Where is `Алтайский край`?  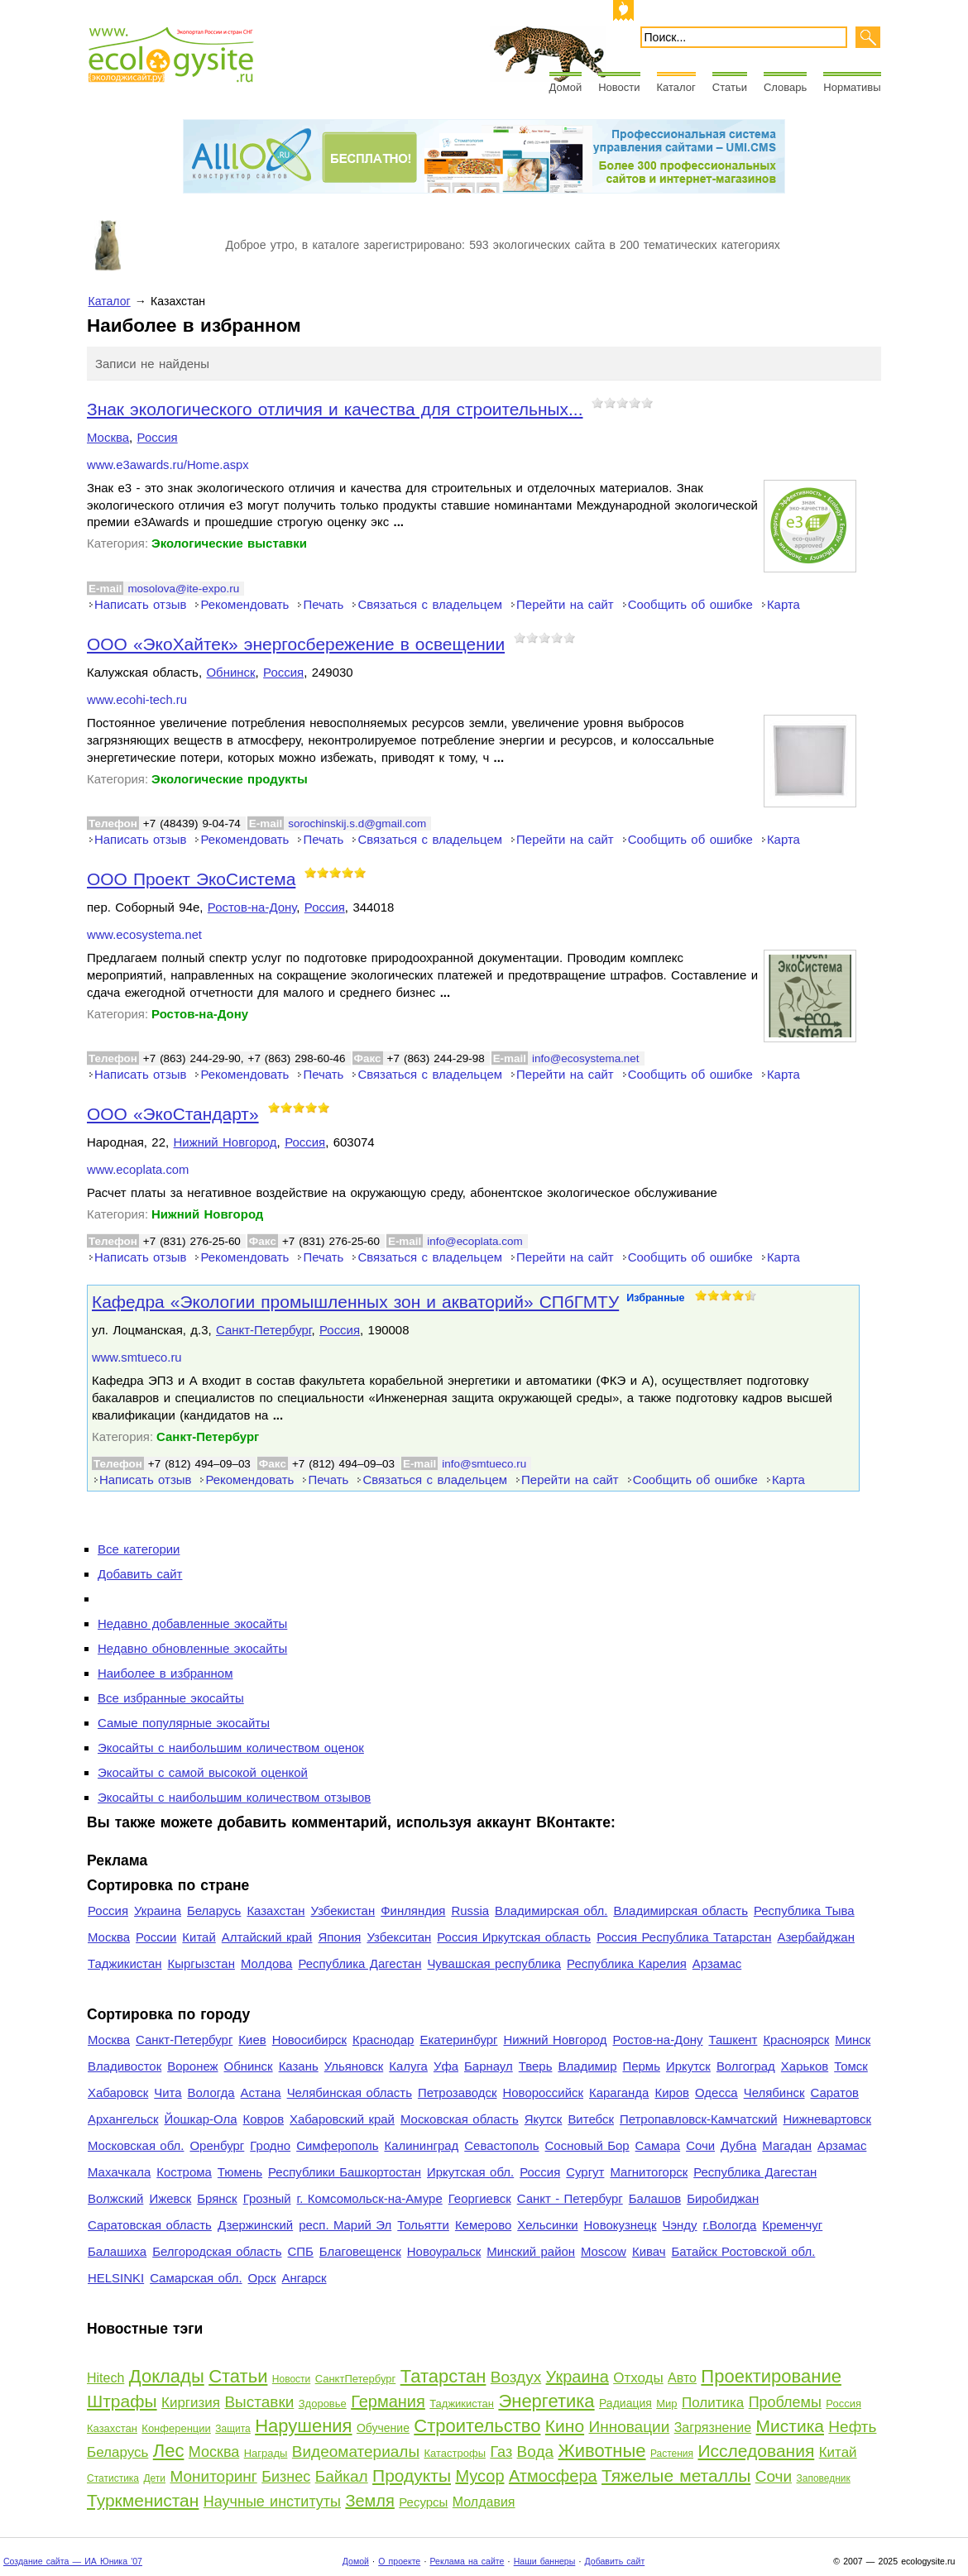
Алтайский край is located at coordinates (267, 1937).